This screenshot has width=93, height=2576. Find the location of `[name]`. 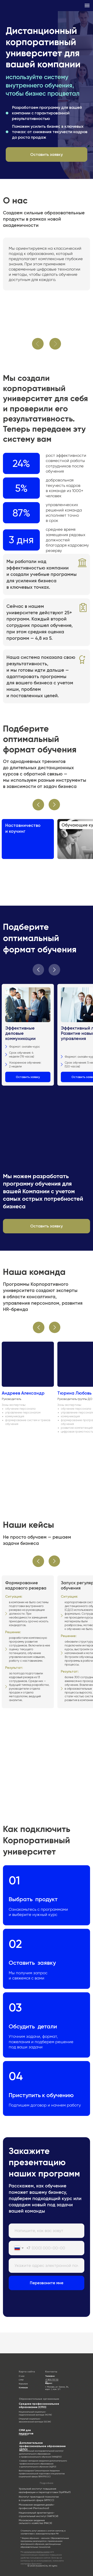

[name] is located at coordinates (46, 2230).